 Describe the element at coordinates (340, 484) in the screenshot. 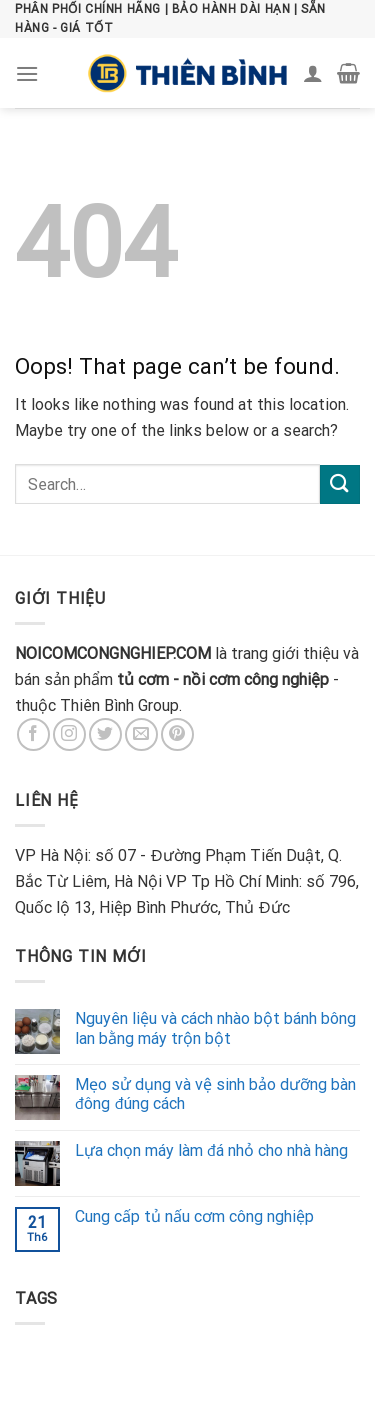

I see `[Submit]` at that location.